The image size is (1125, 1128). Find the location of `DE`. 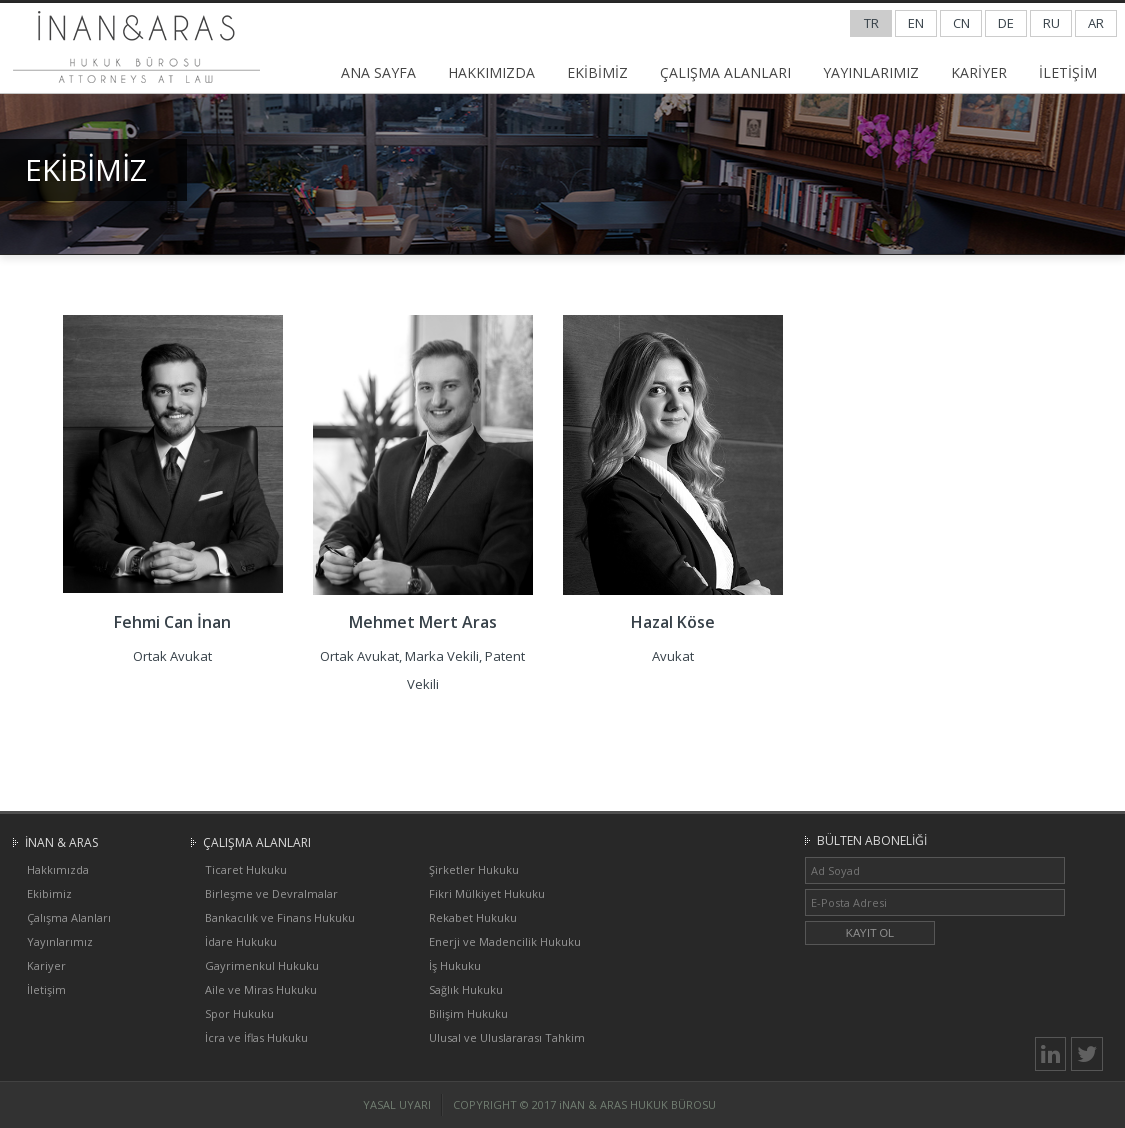

DE is located at coordinates (1006, 23).